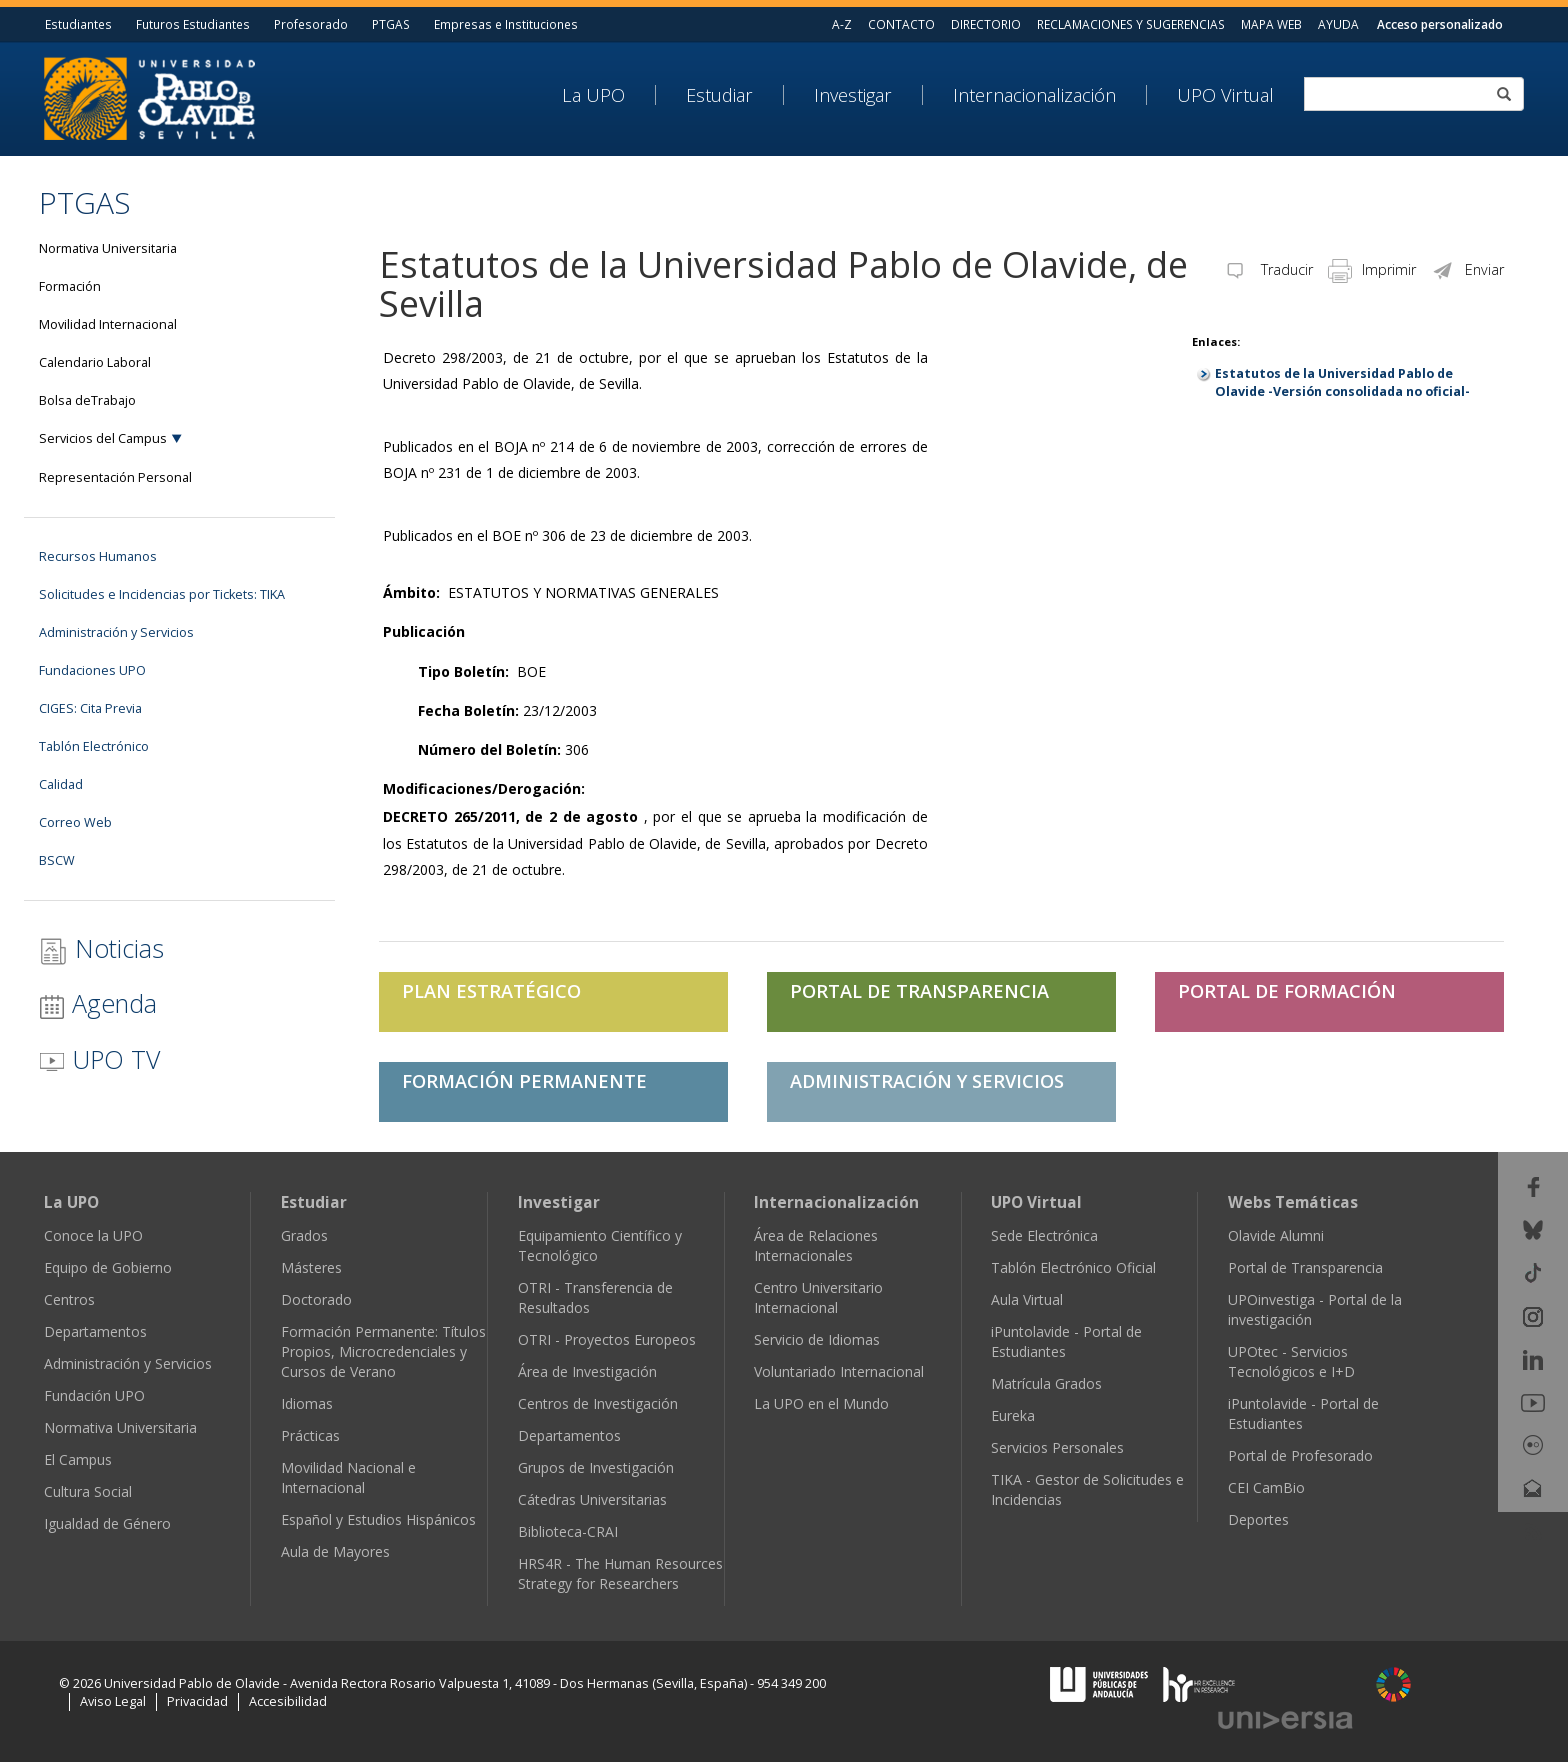 Image resolution: width=1568 pixels, height=1762 pixels. I want to click on Profesorado, so click(311, 24).